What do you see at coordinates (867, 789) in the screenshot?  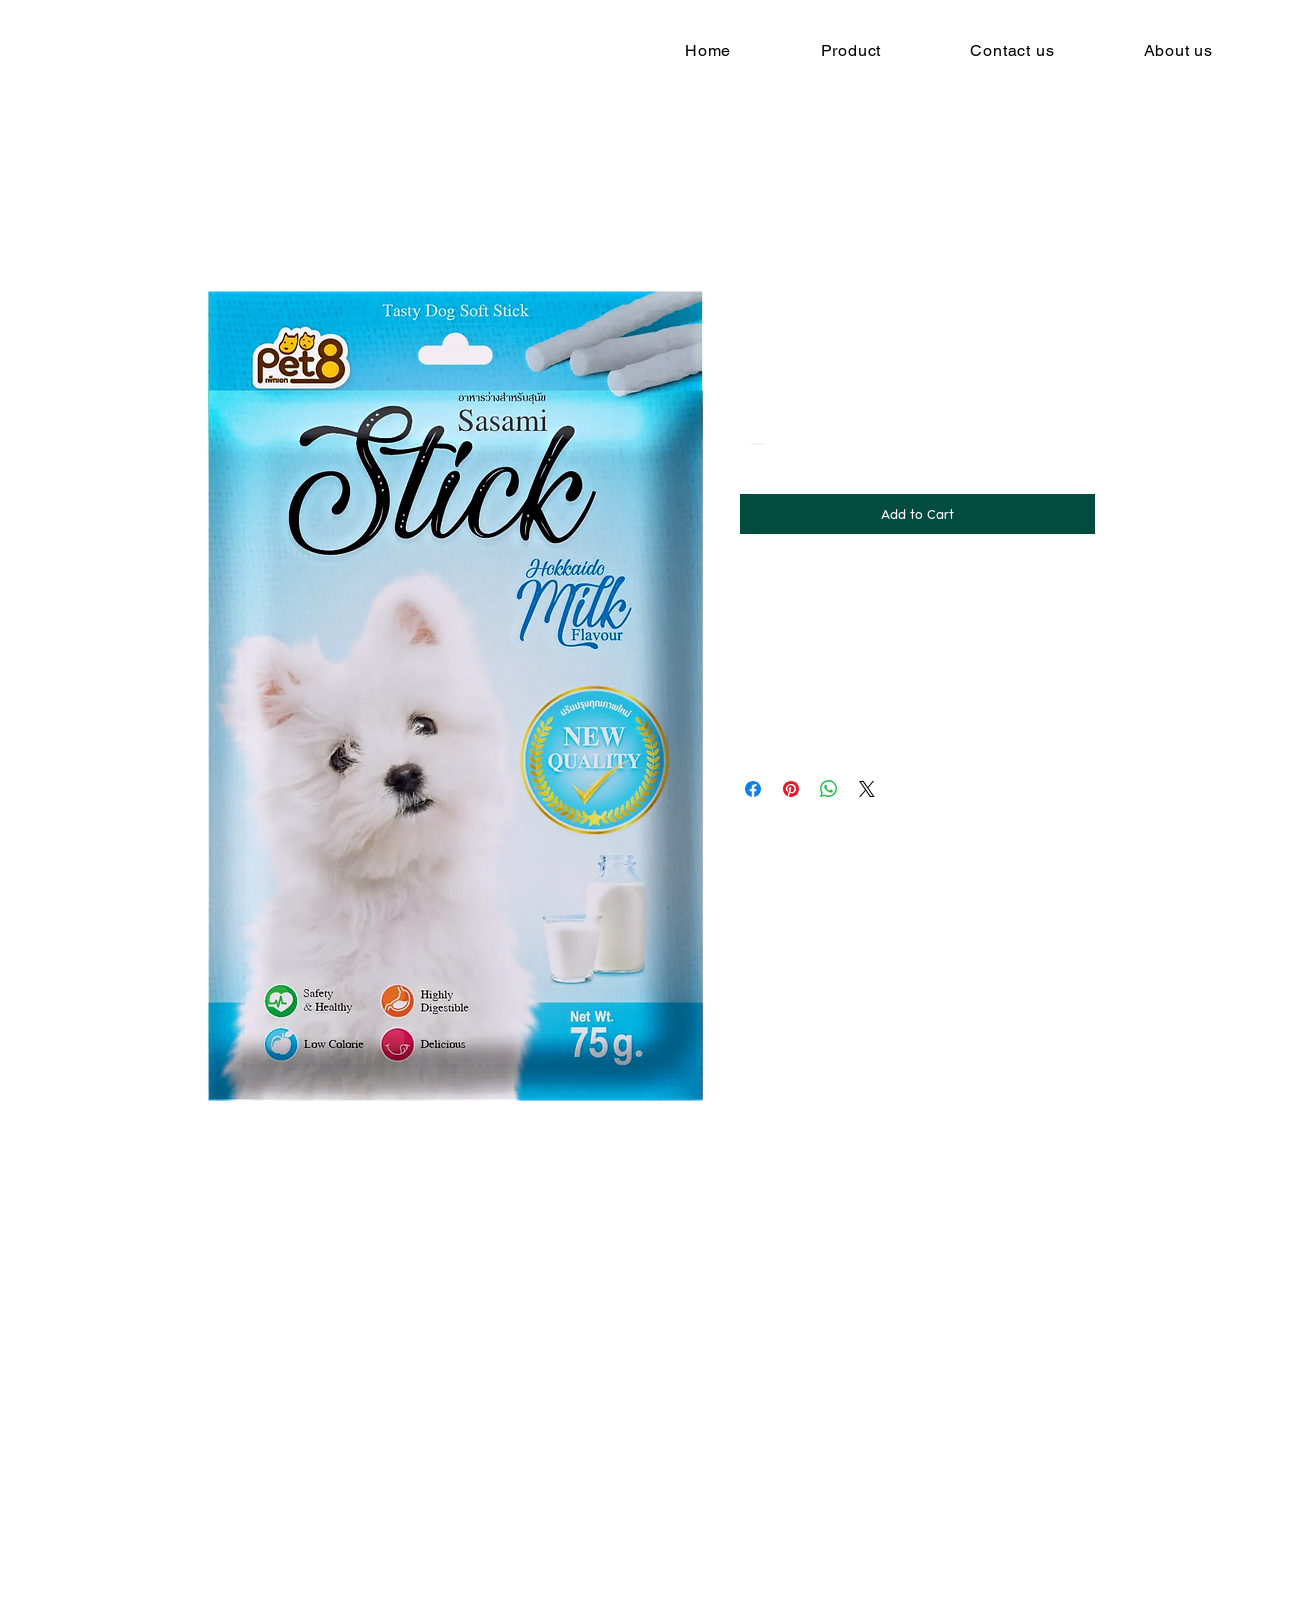 I see `[Share on X]` at bounding box center [867, 789].